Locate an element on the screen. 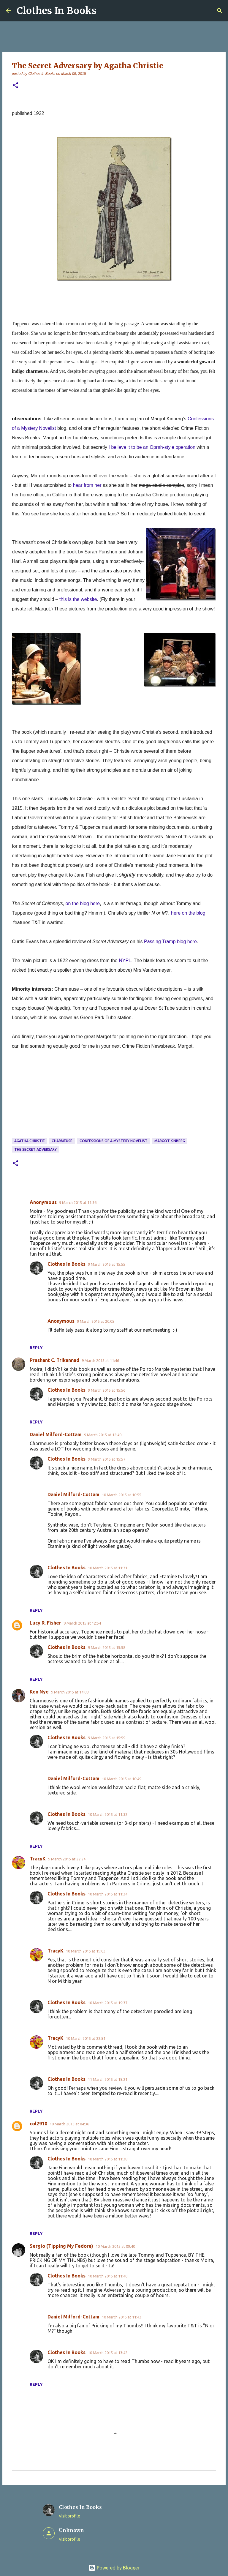 The width and height of the screenshot is (228, 2576). 10 March 2015 at 11:40 is located at coordinates (107, 2276).